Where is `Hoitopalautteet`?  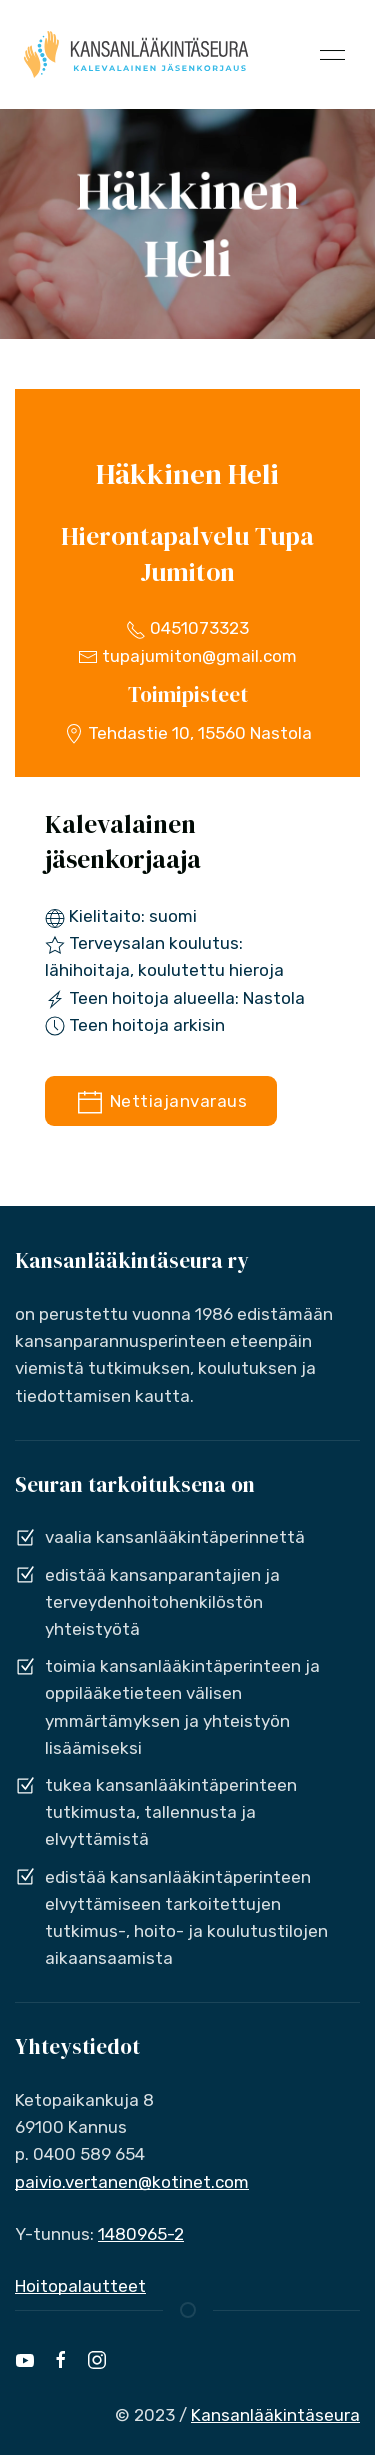
Hoitopalautteet is located at coordinates (80, 2286).